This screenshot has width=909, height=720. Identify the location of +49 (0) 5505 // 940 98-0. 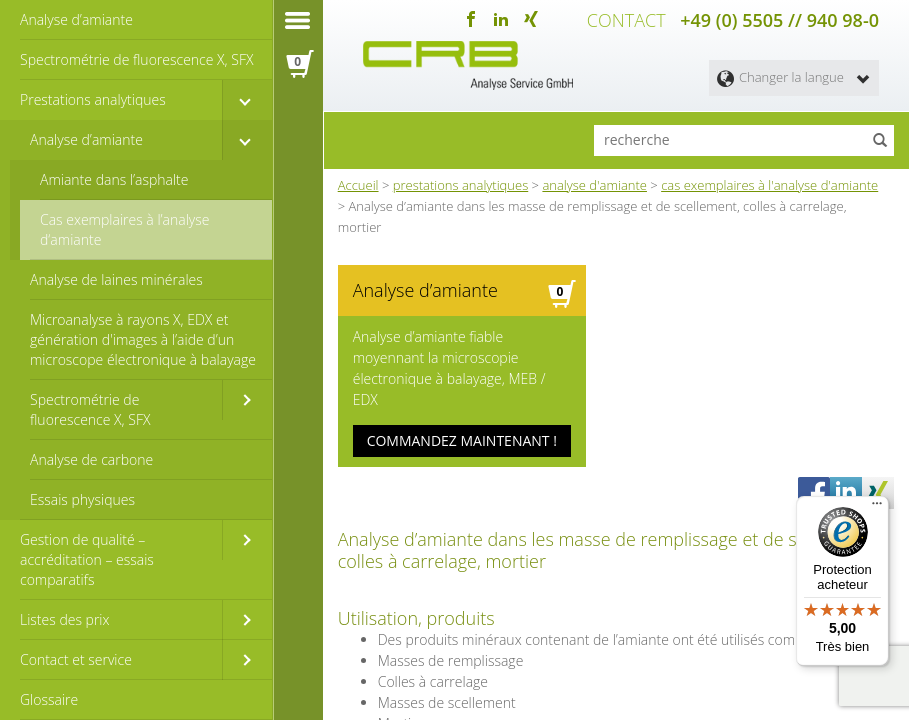
(779, 20).